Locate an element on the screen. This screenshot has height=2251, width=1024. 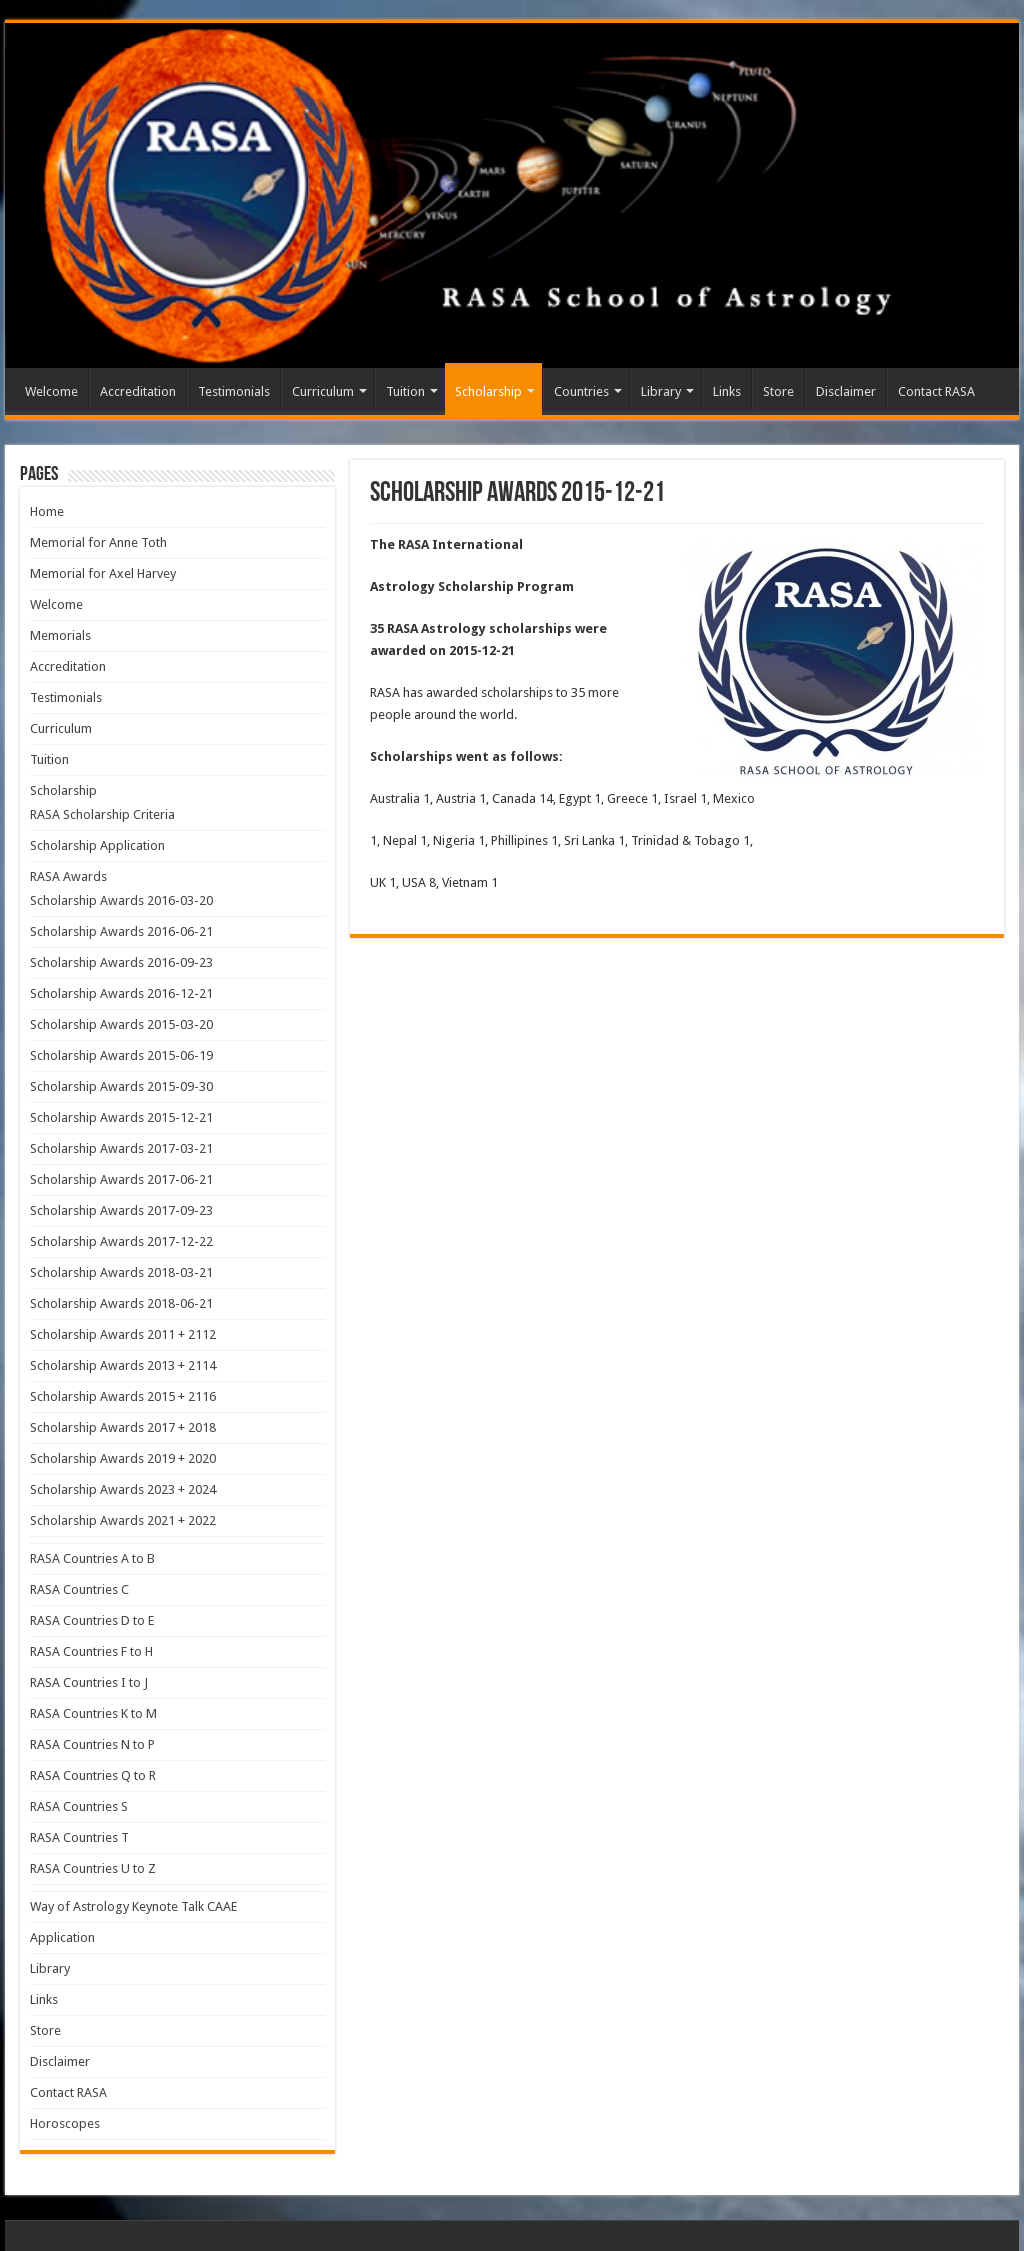
Links is located at coordinates (727, 391).